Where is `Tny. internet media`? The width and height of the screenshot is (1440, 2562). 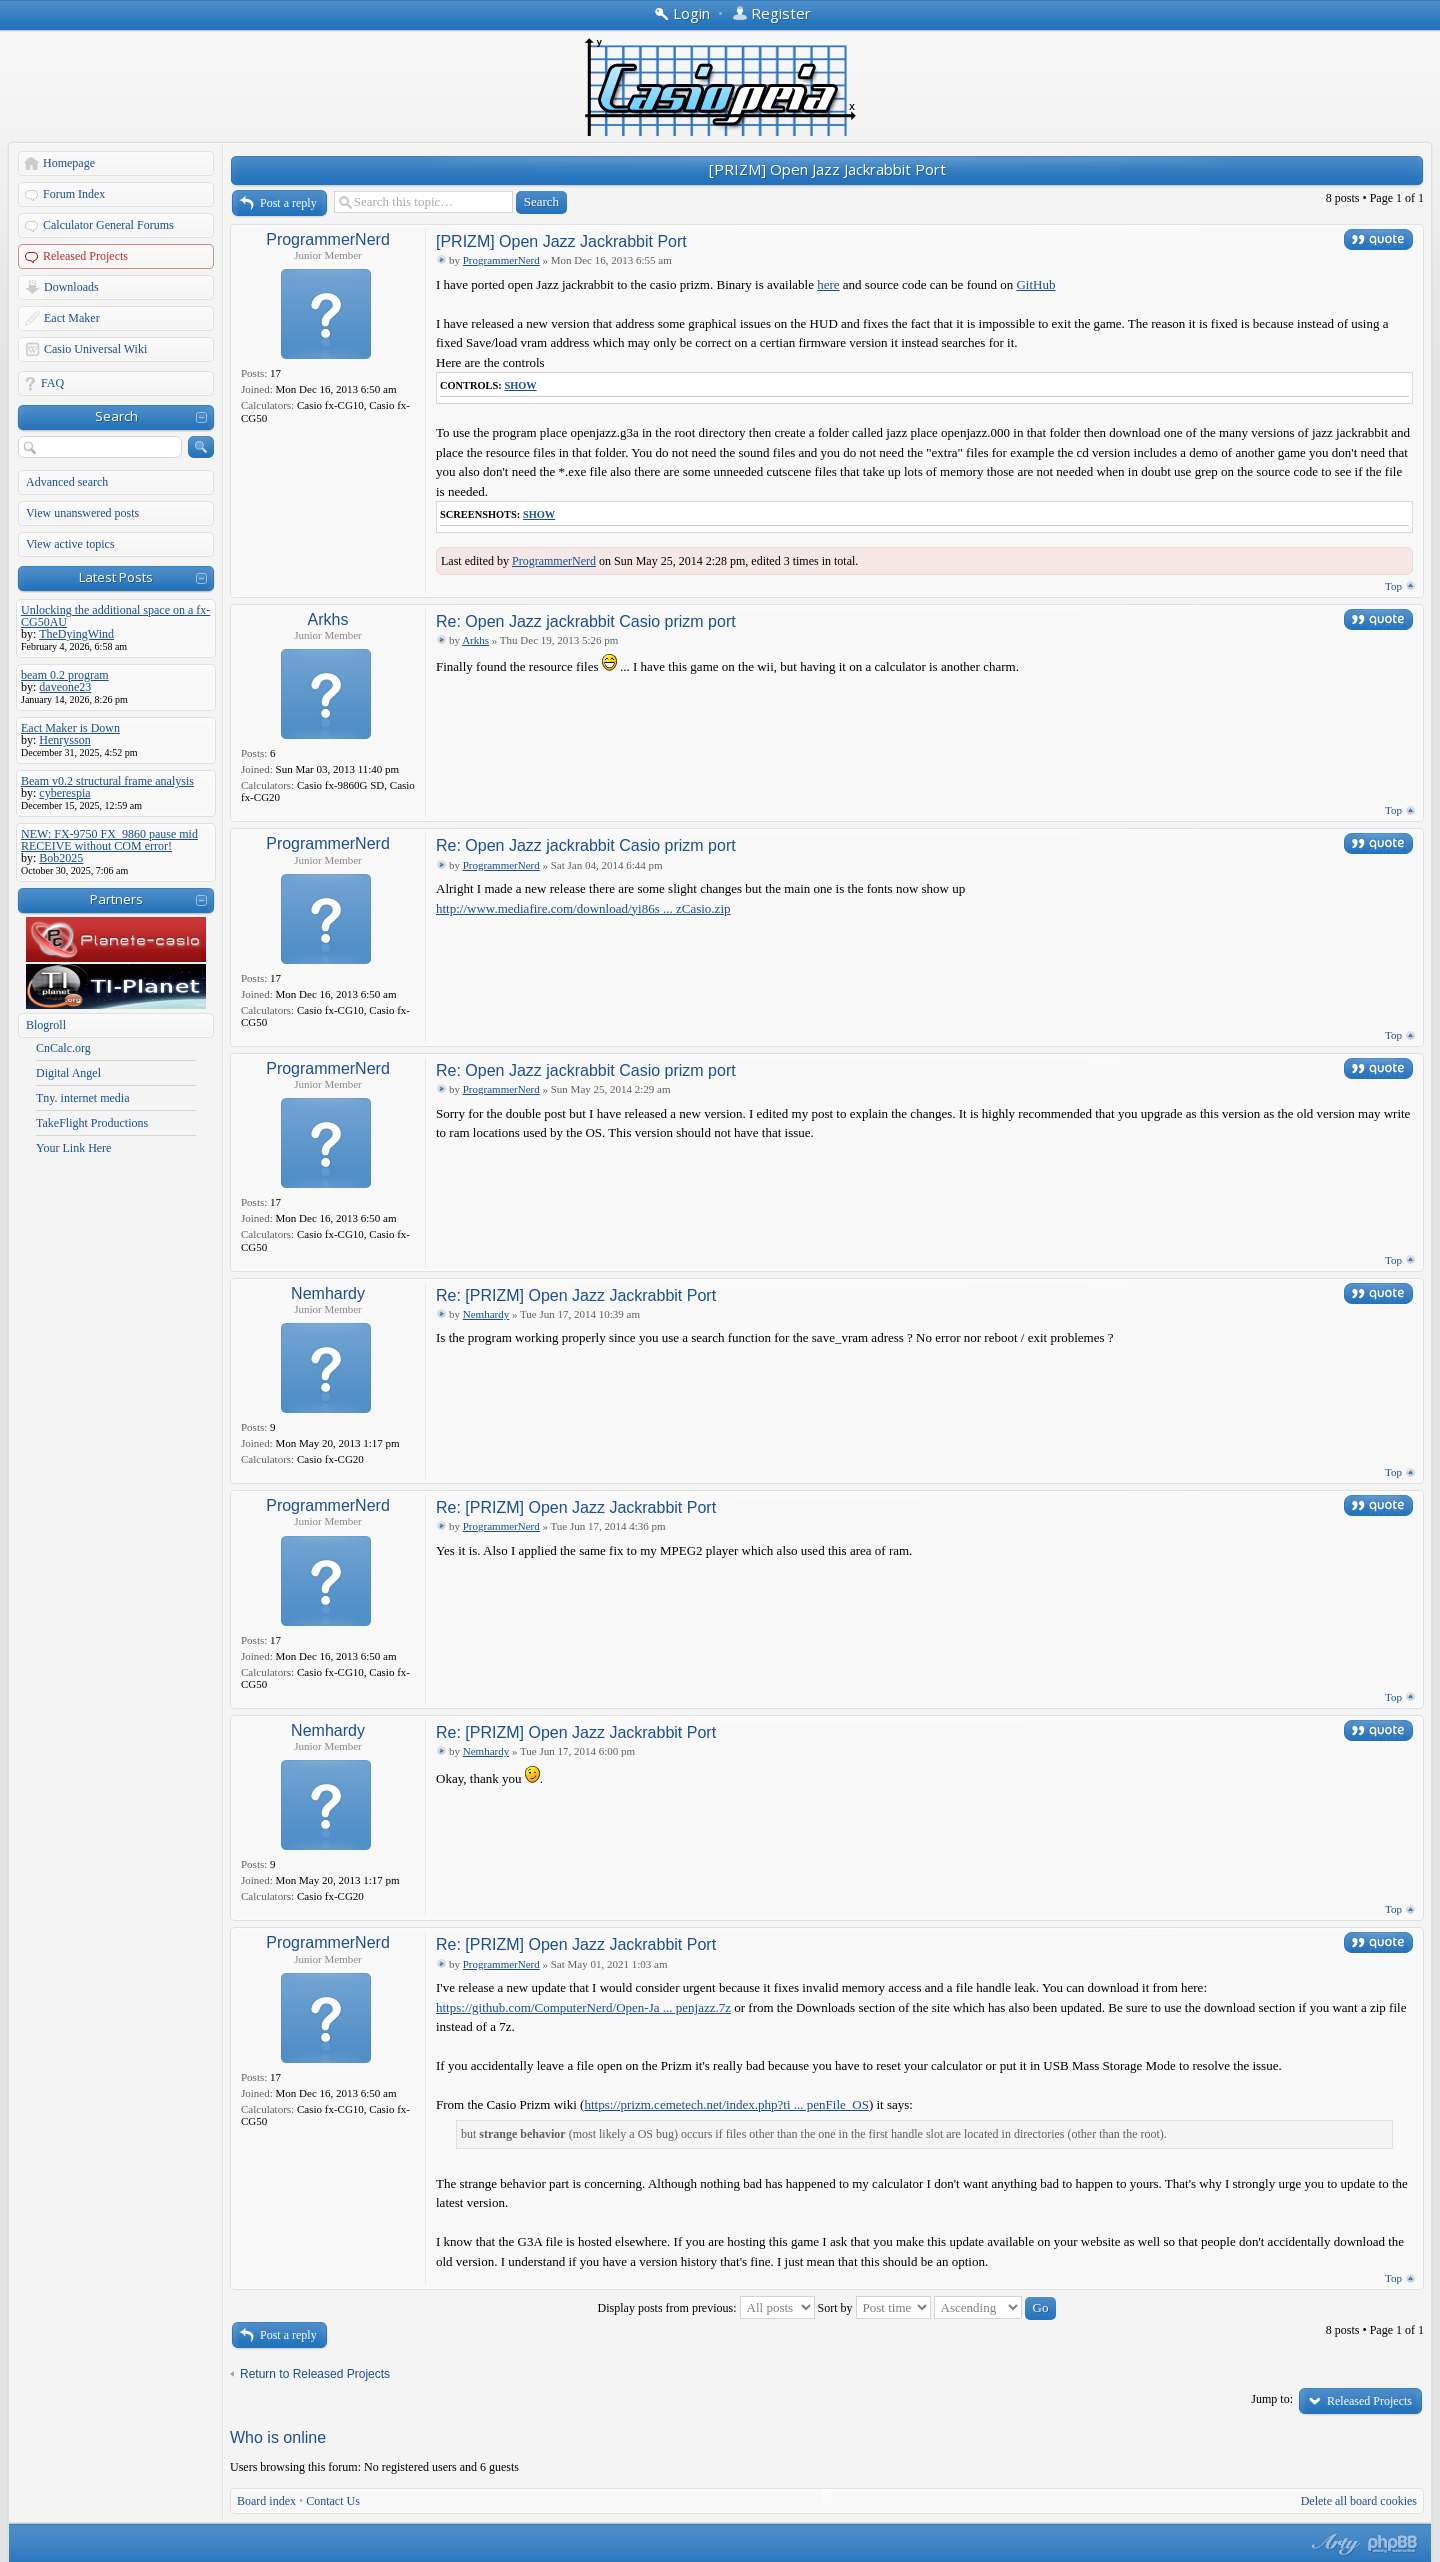
Tny. internet media is located at coordinates (83, 1098).